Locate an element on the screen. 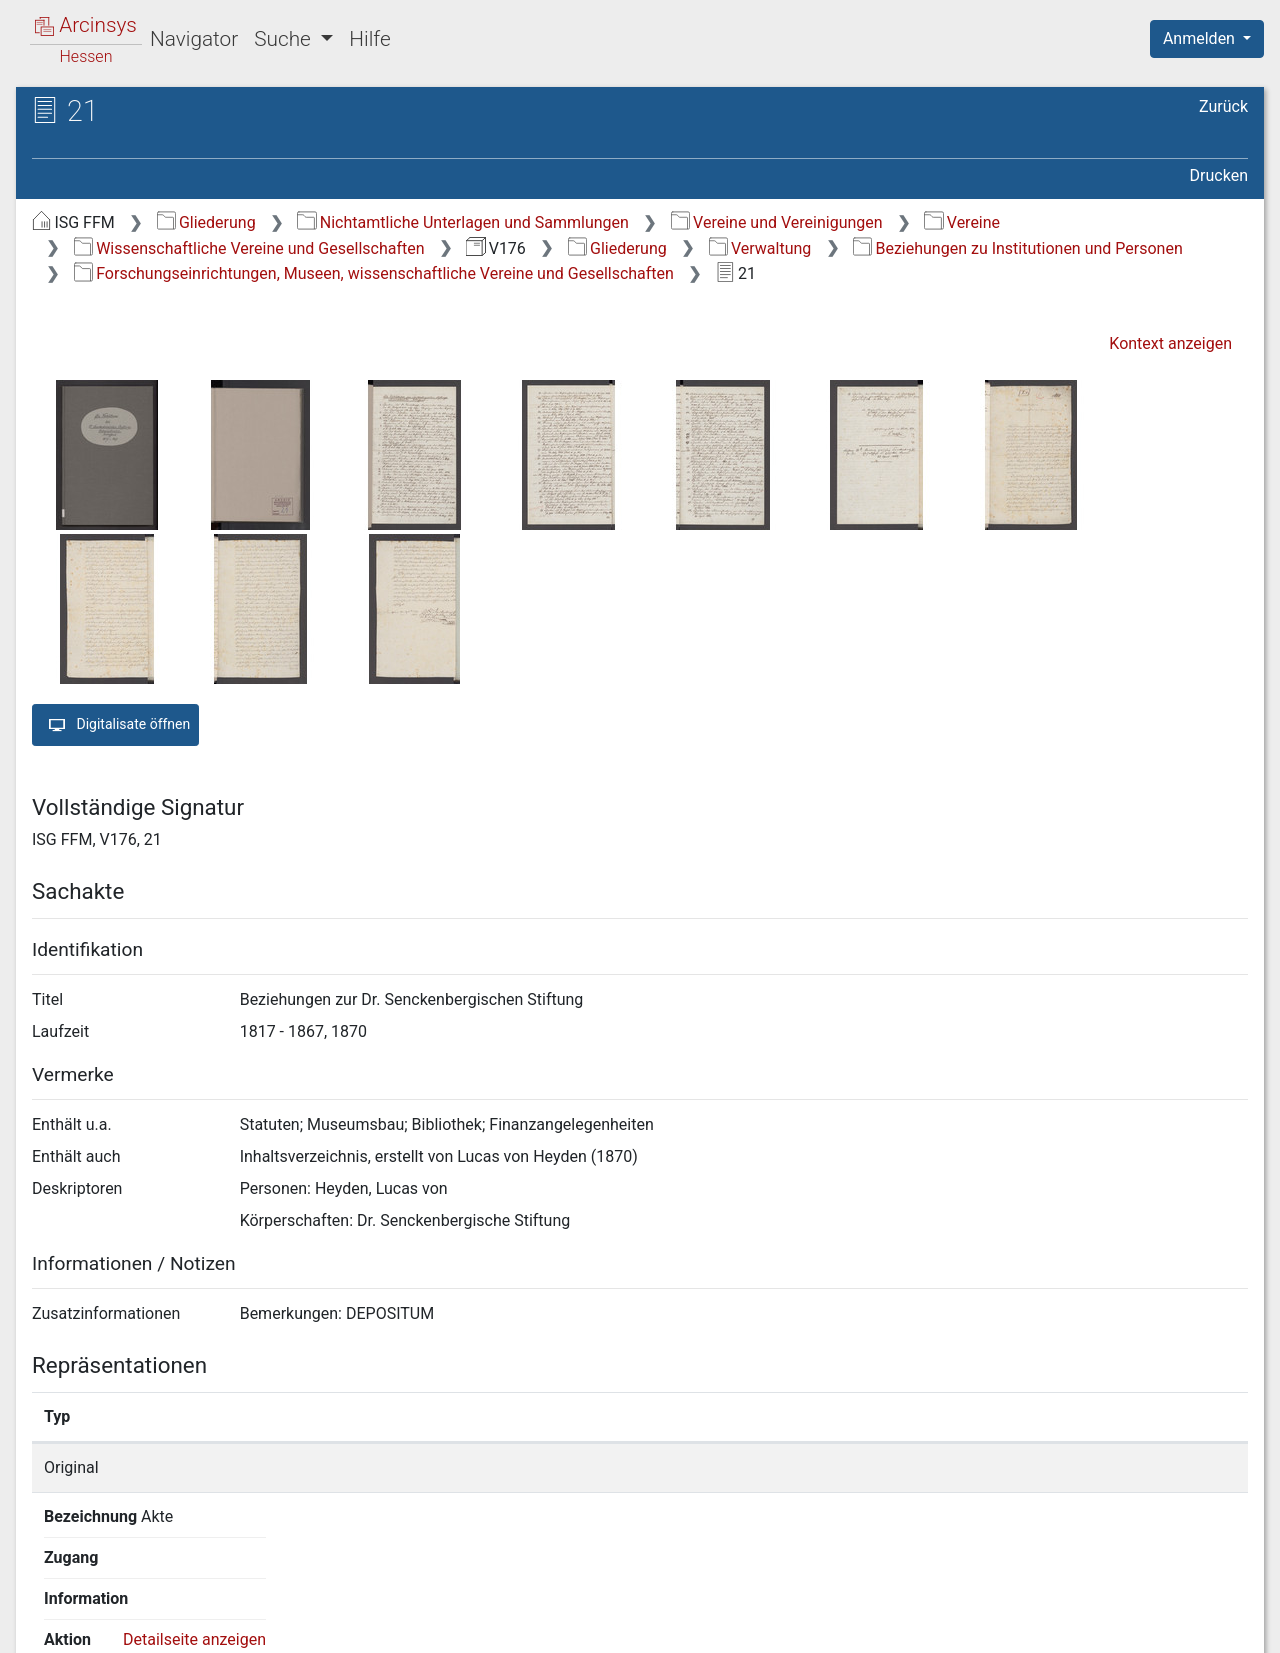 The image size is (1280, 1653). Forschungseinrichtungen, Museen, wissenschaftliche Vereine und Gesellschaften is located at coordinates (374, 273).